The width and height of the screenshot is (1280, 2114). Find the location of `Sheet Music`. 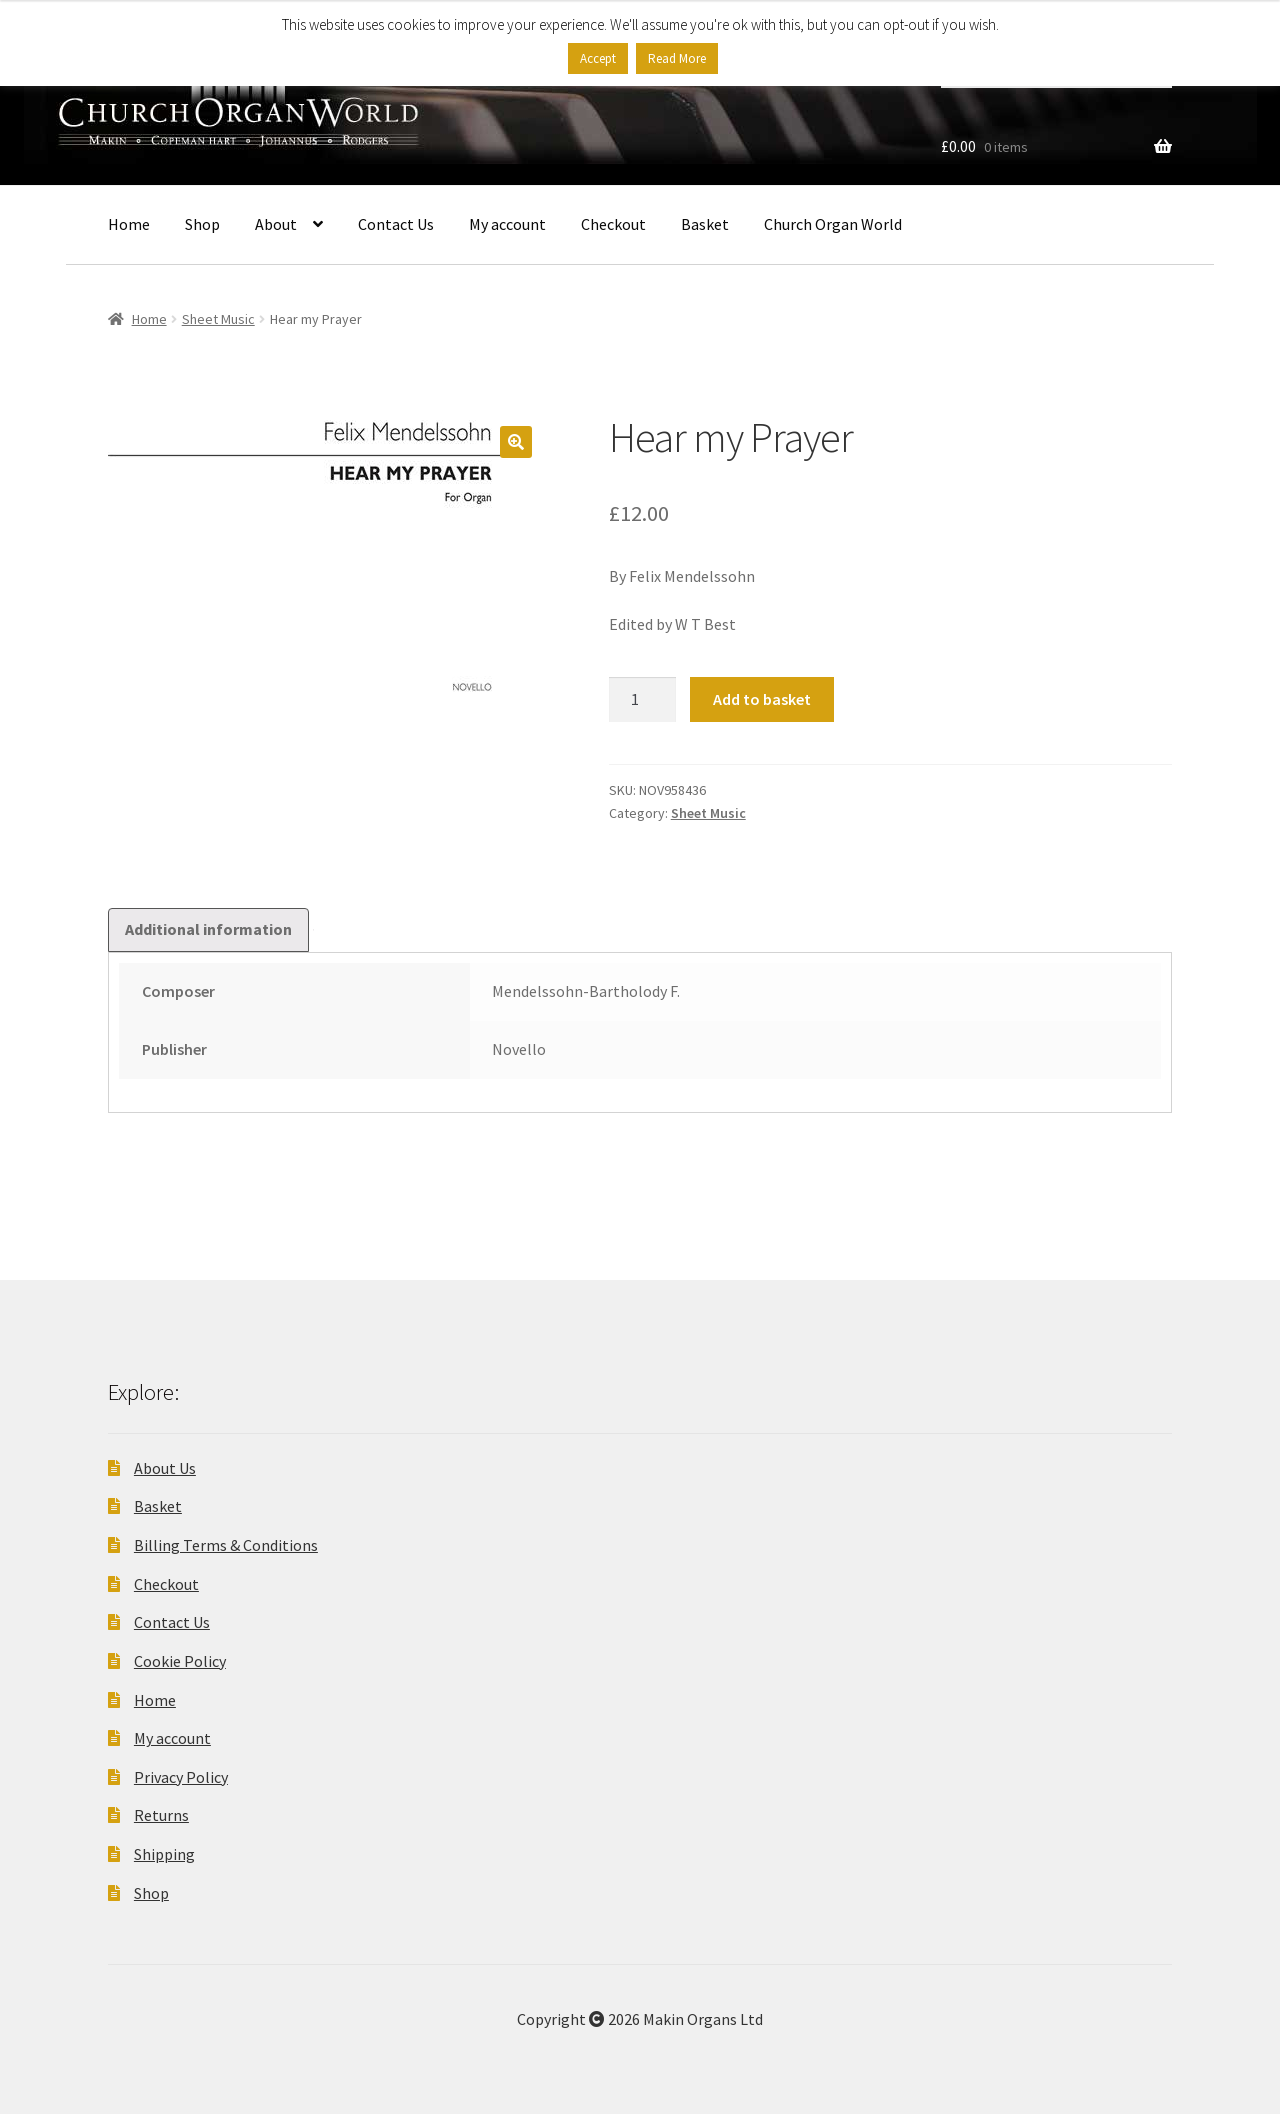

Sheet Music is located at coordinates (218, 319).